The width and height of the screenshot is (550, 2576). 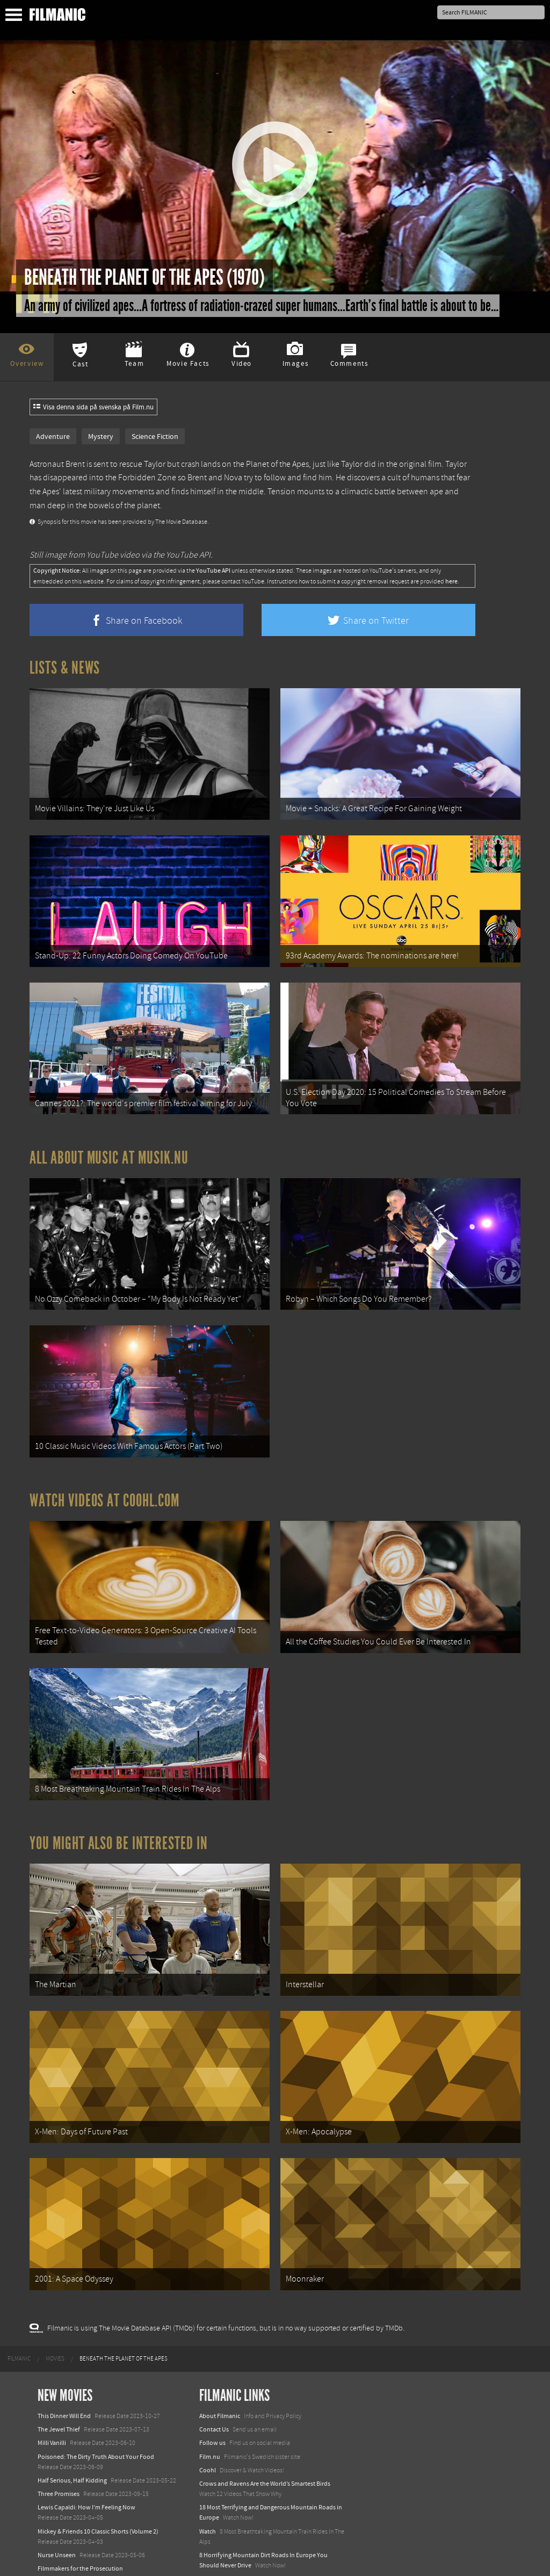 What do you see at coordinates (86, 2461) in the screenshot?
I see `Lewis Capaldi: How I'm Feeling Now` at bounding box center [86, 2461].